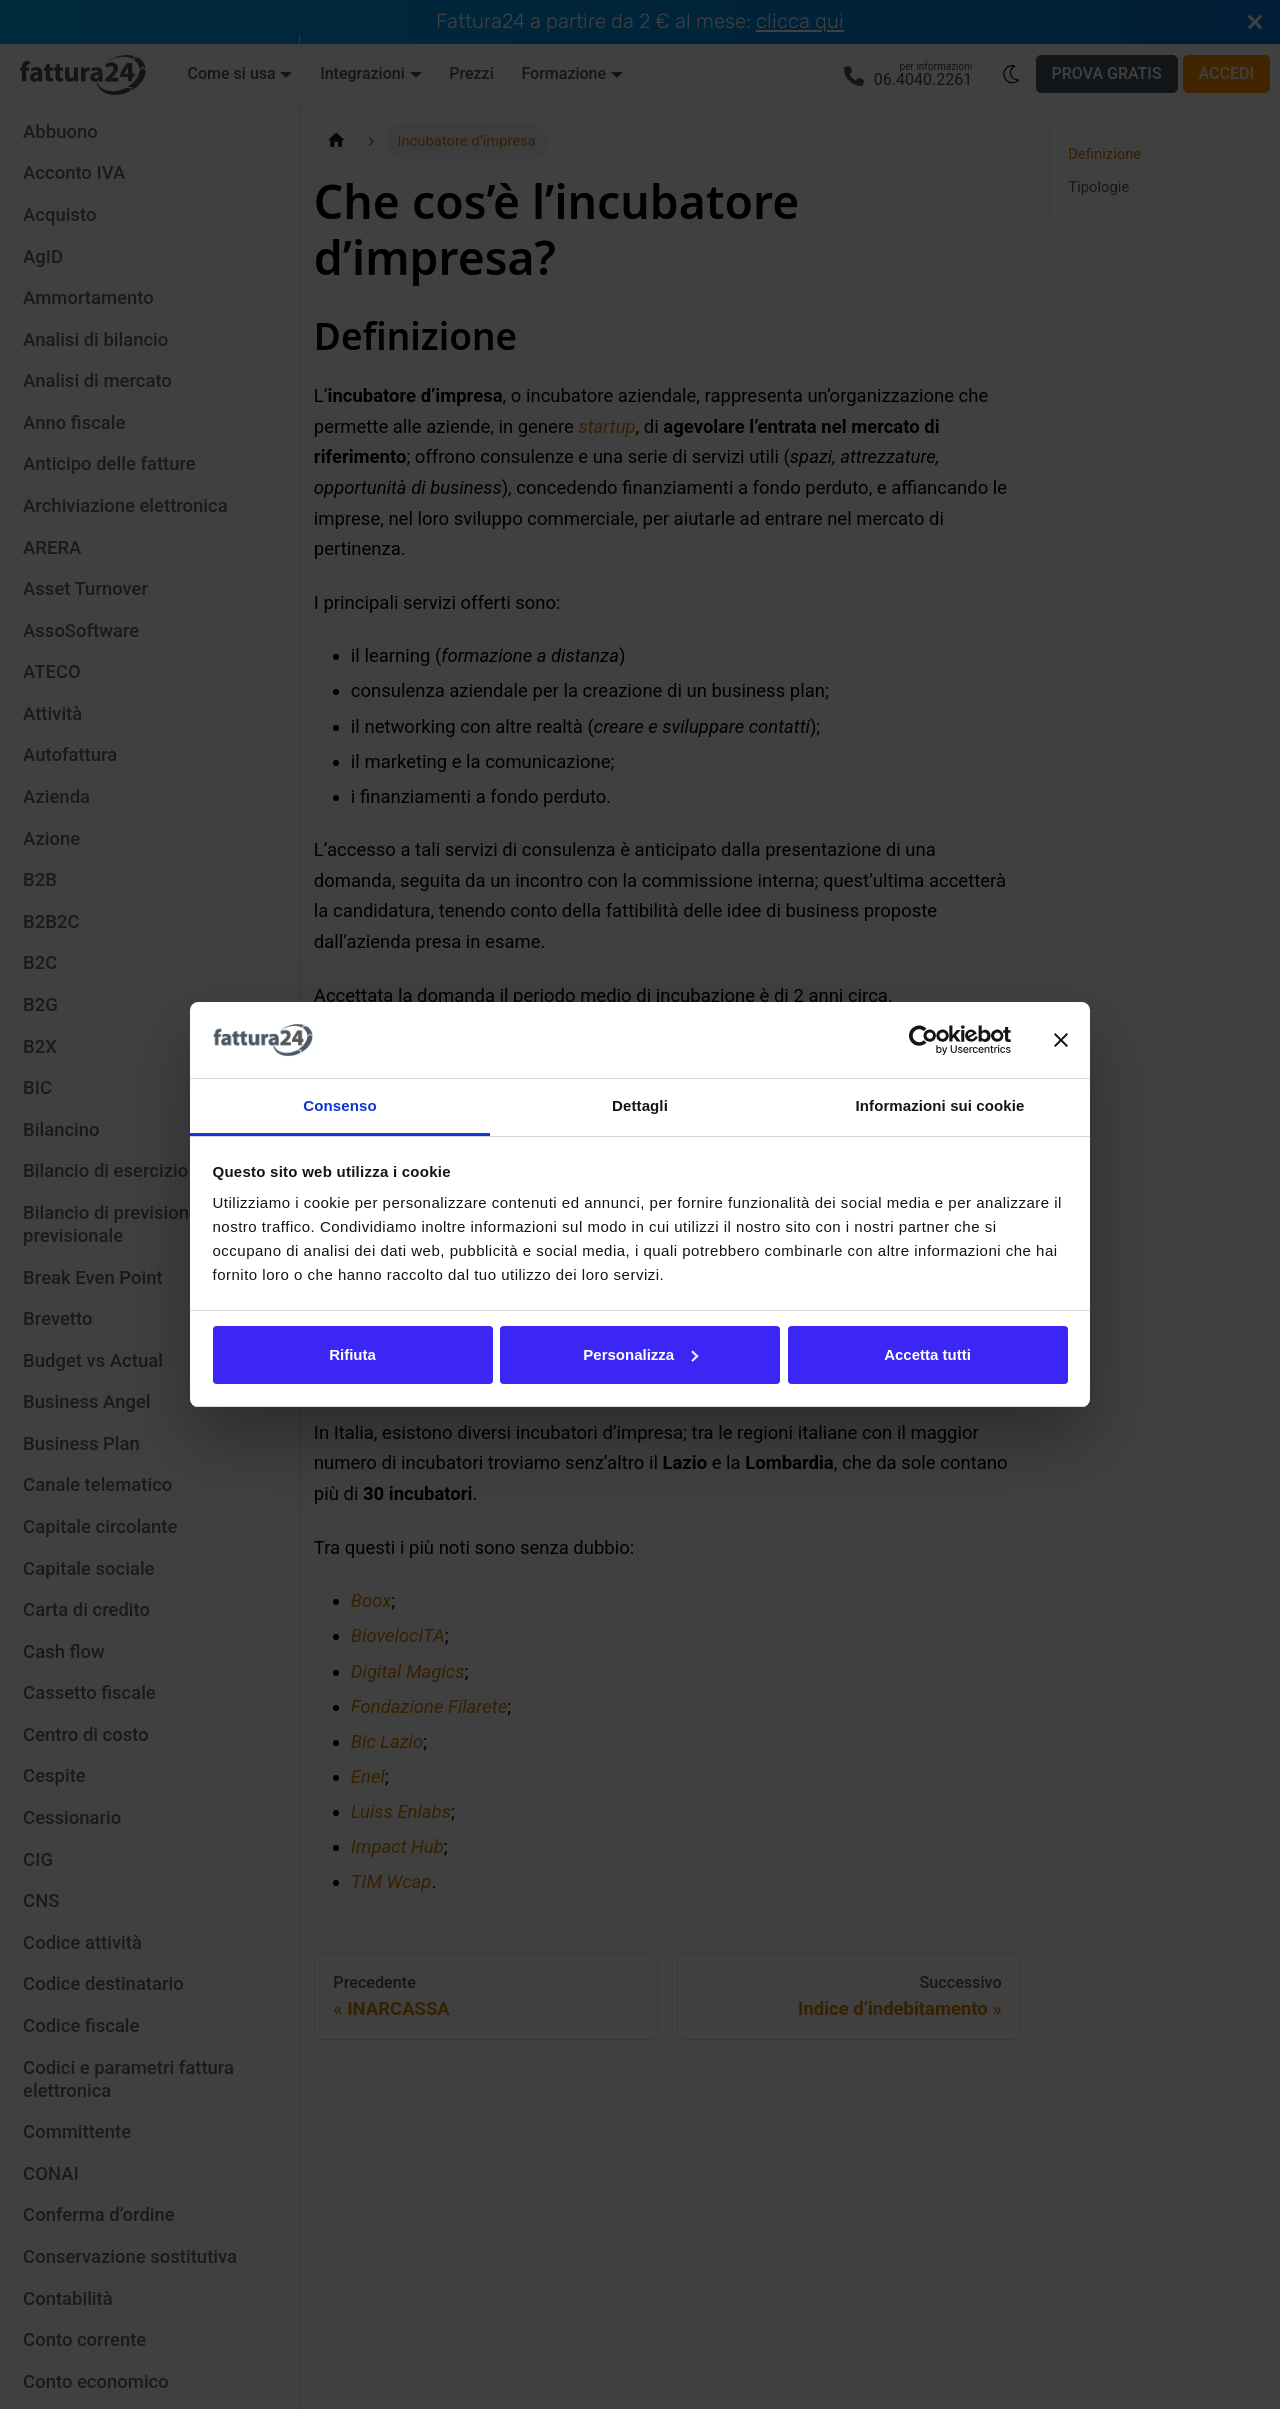  Describe the element at coordinates (1061, 1040) in the screenshot. I see `[Chiudi banner]` at that location.